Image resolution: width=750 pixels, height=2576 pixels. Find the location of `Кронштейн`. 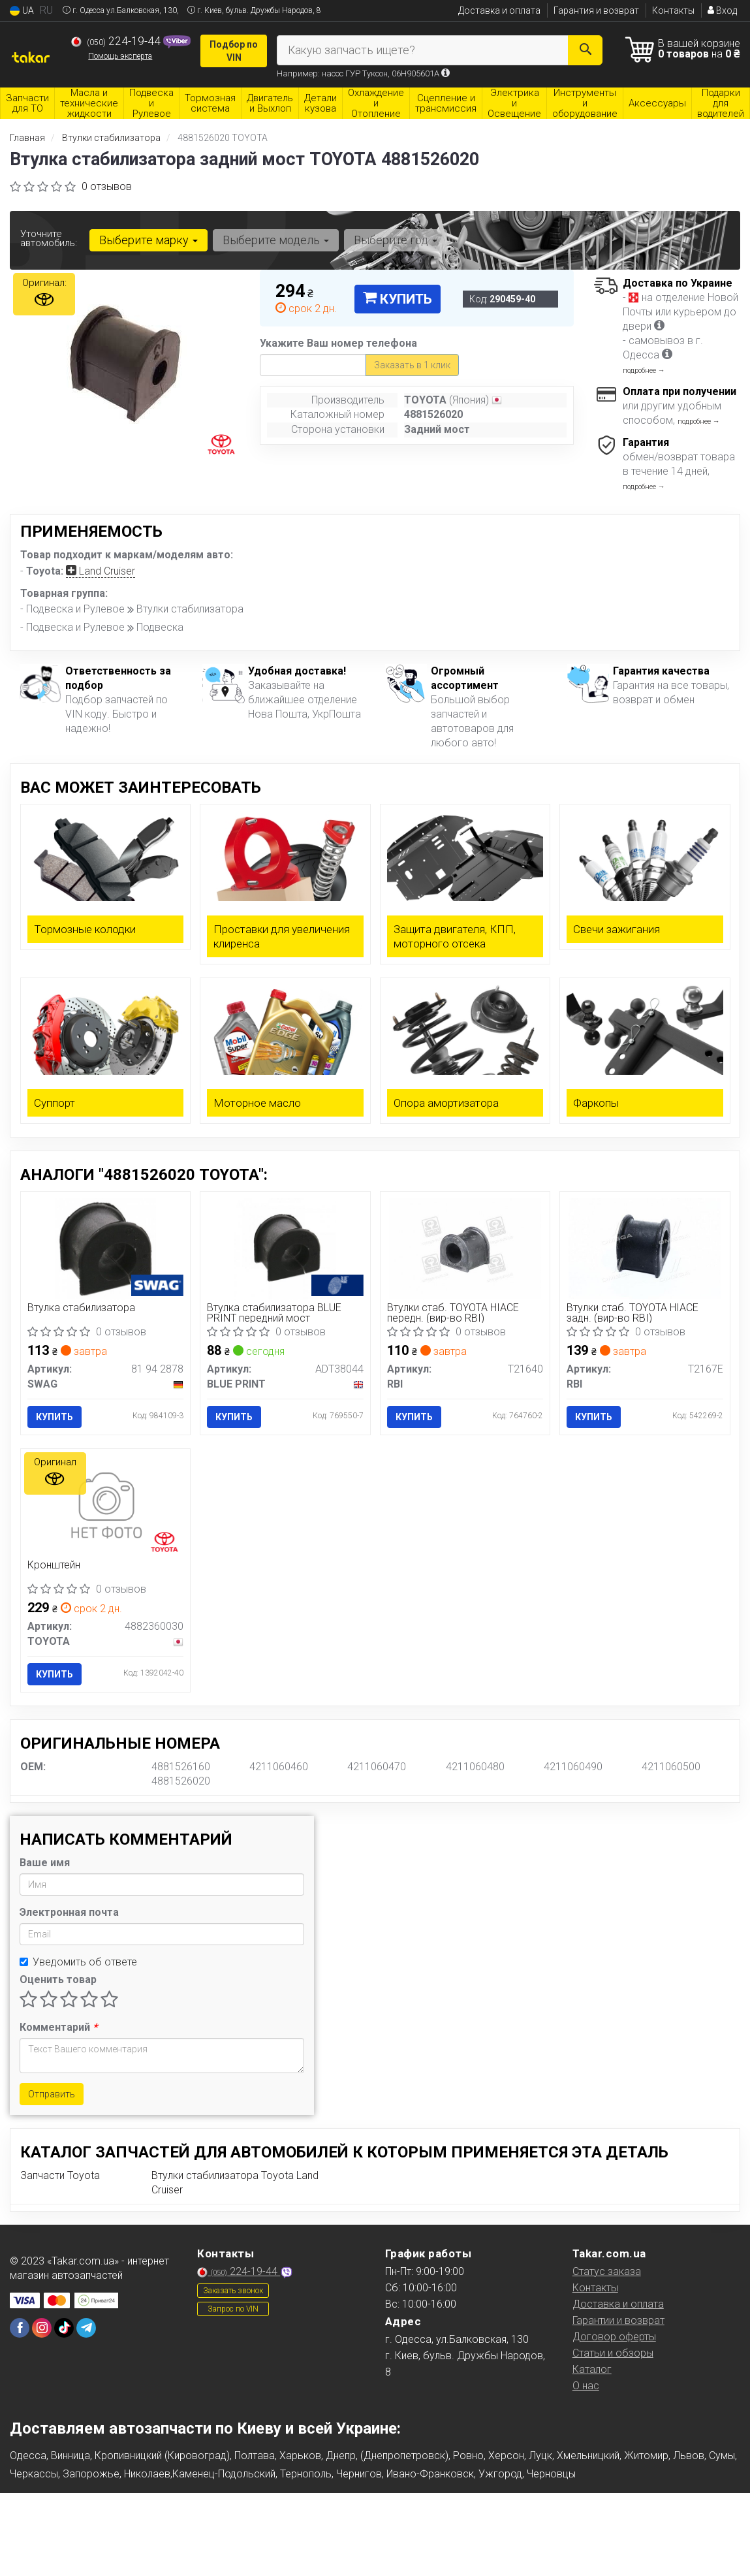

Кронштейн is located at coordinates (53, 1565).